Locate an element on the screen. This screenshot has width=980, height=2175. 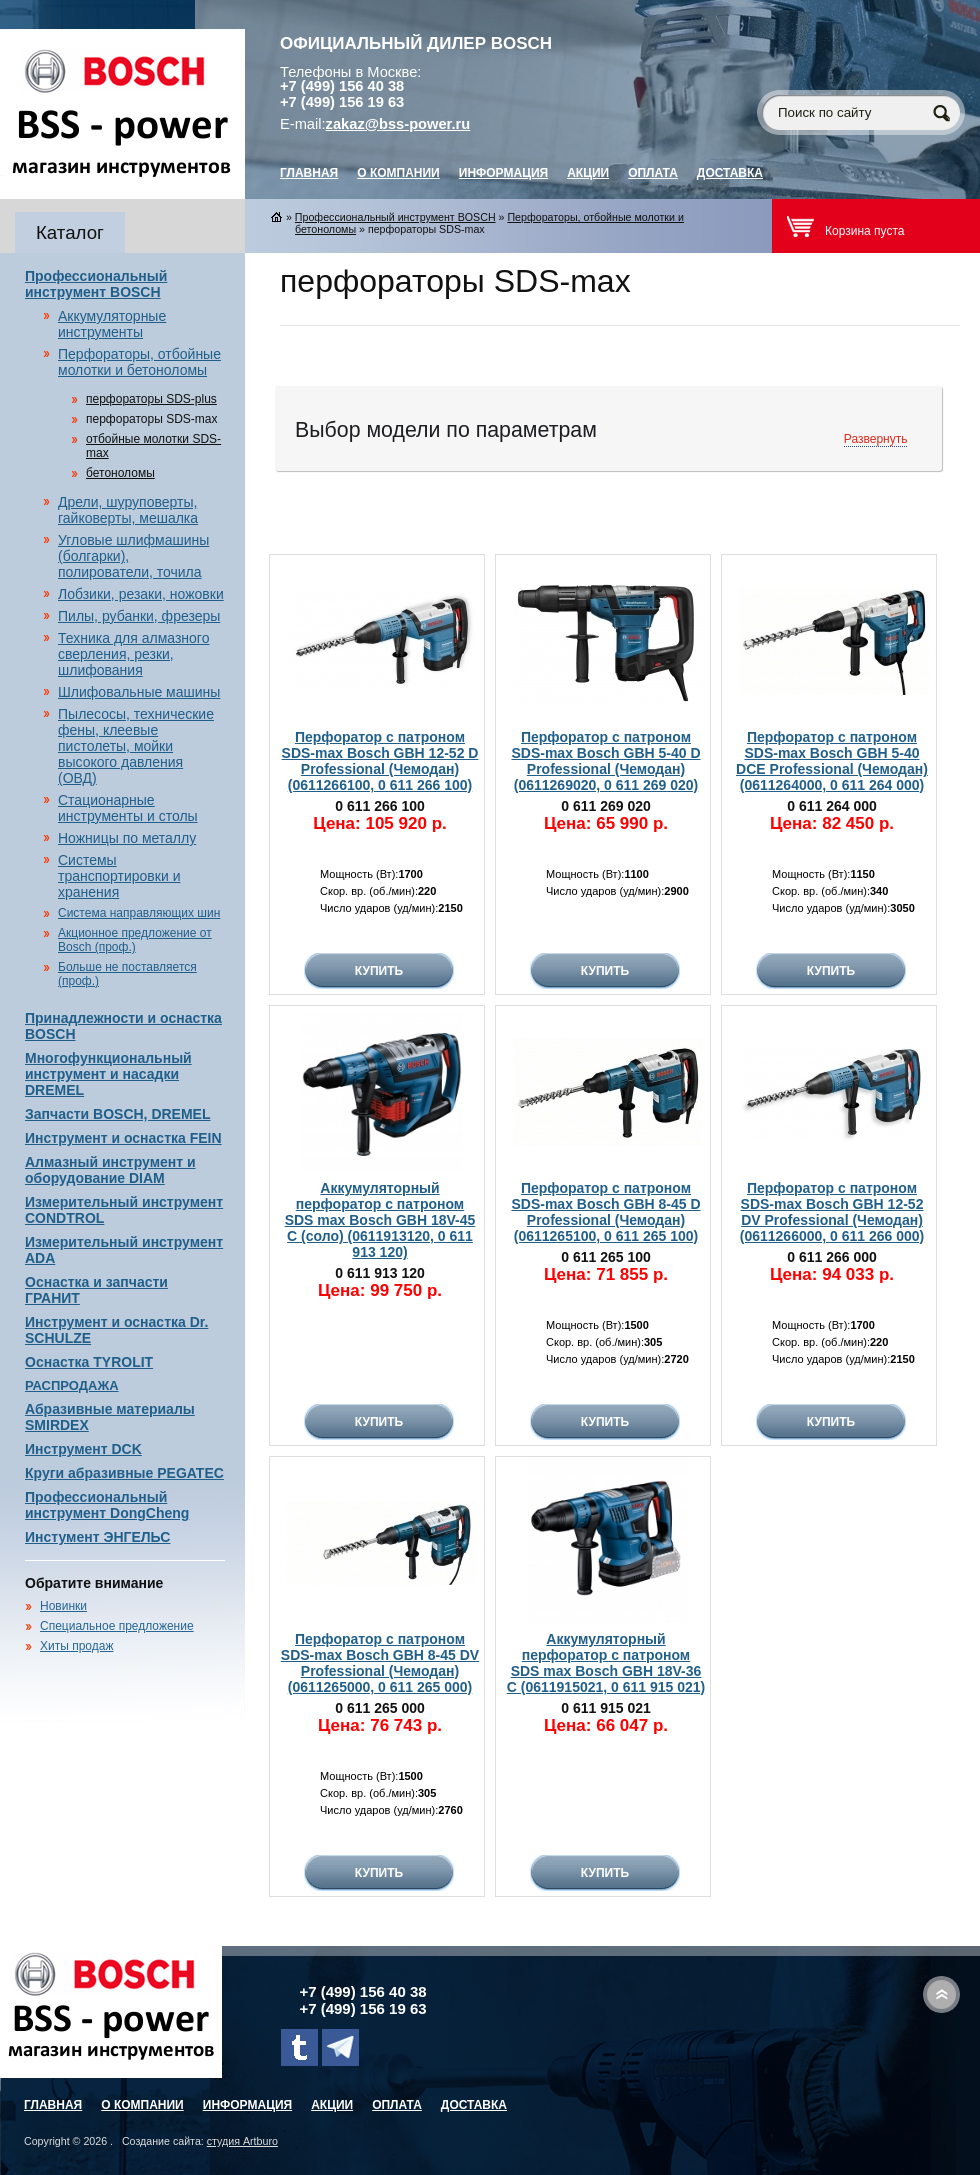
Круги абразивные PEGATEC is located at coordinates (124, 1473).